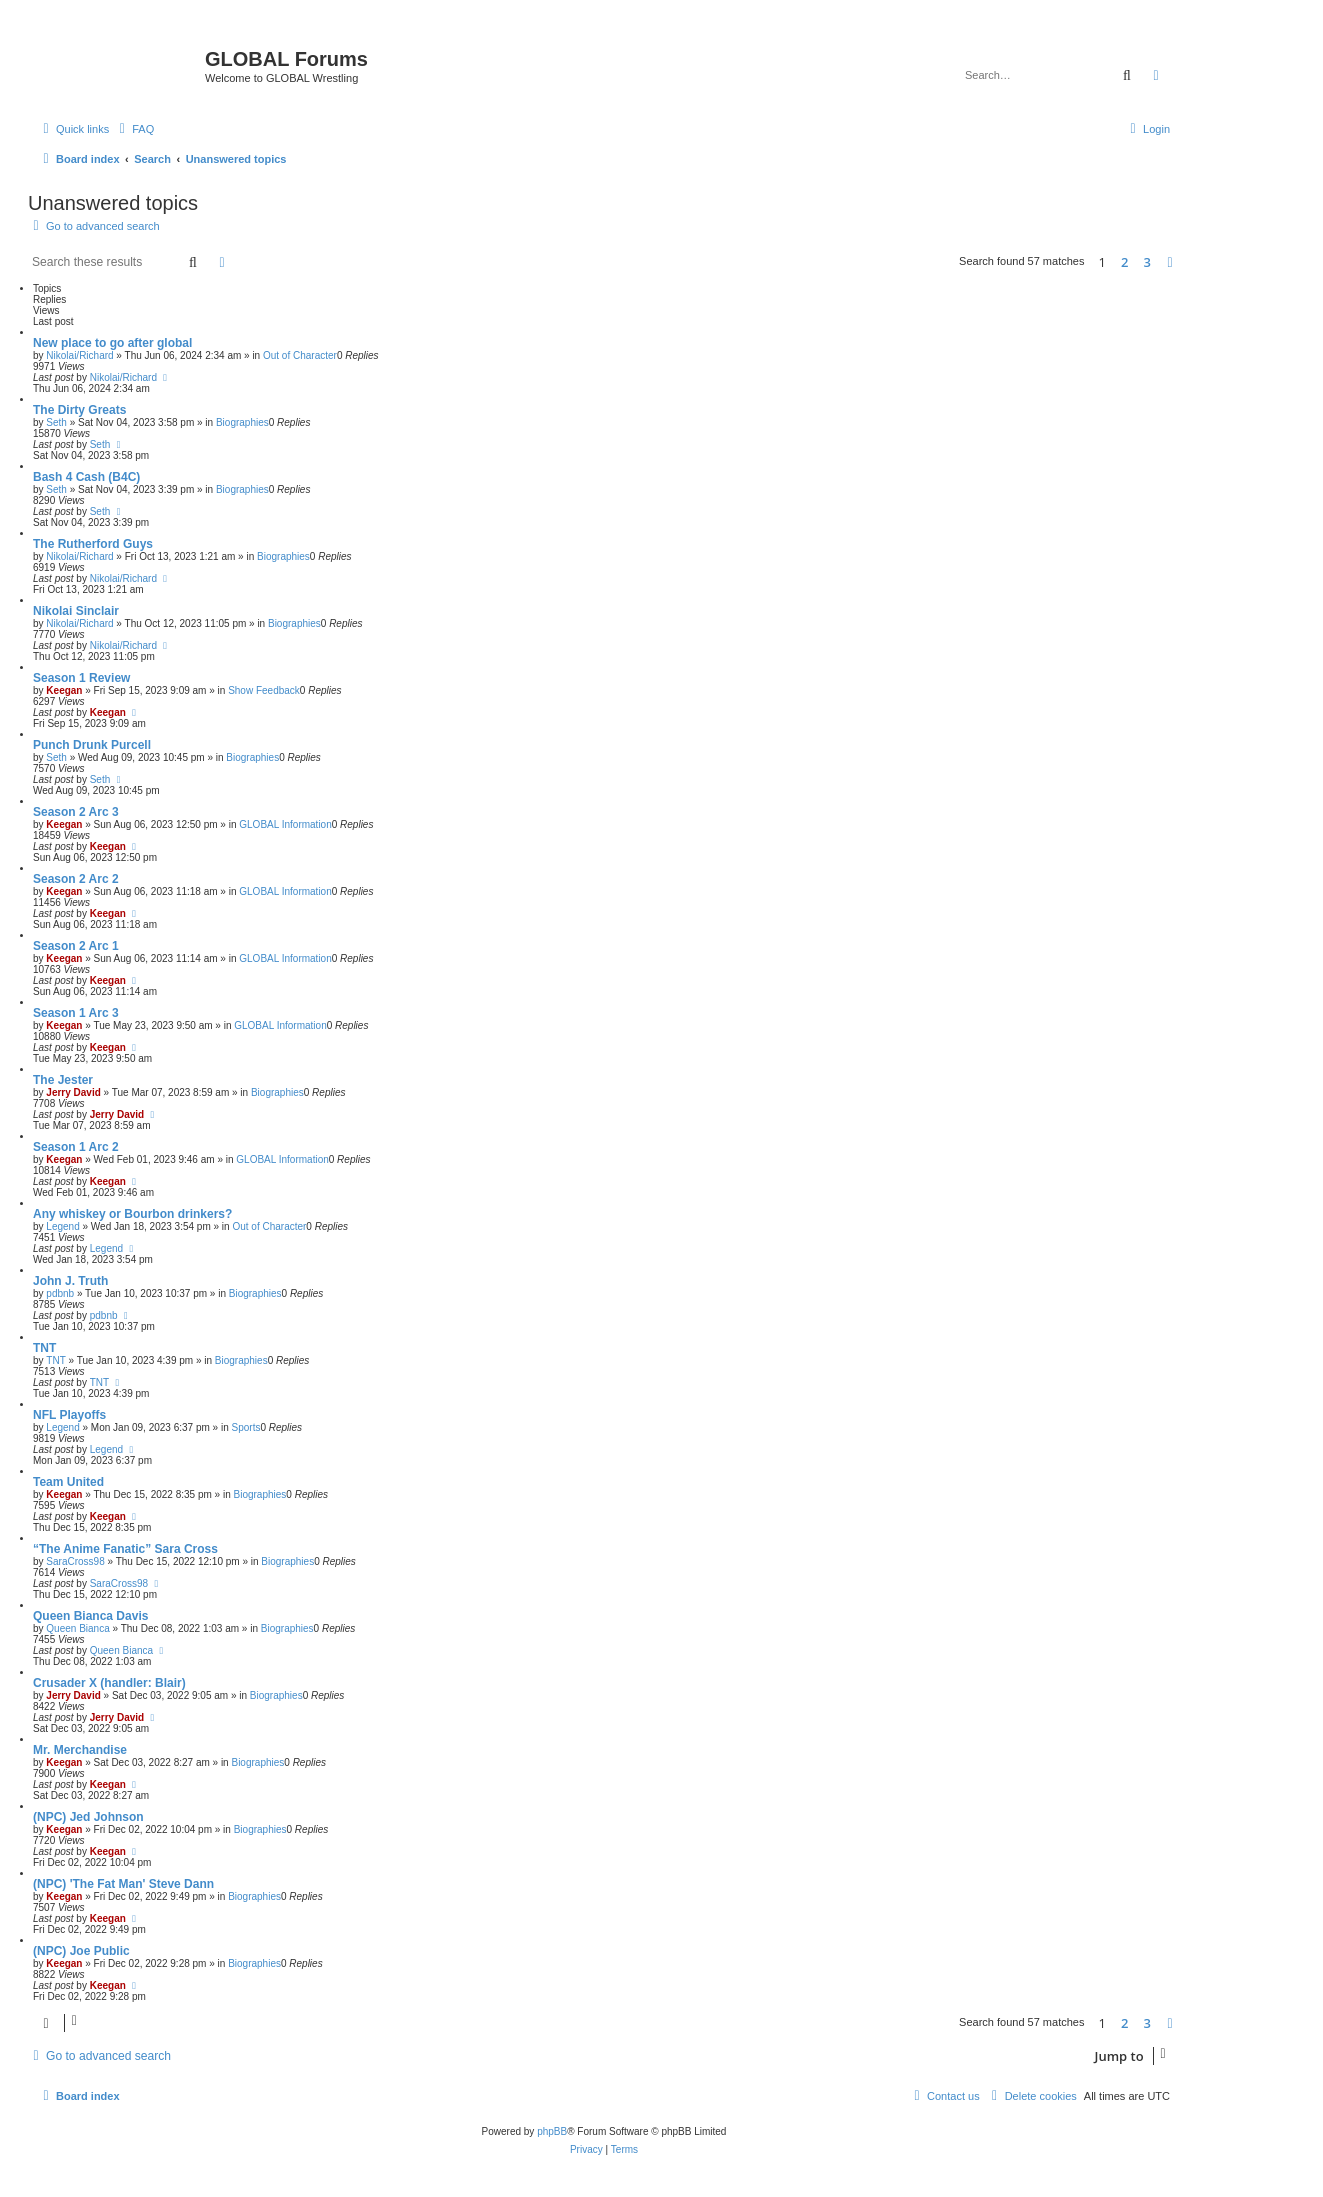  What do you see at coordinates (76, 946) in the screenshot?
I see `Season 2 Arc 1` at bounding box center [76, 946].